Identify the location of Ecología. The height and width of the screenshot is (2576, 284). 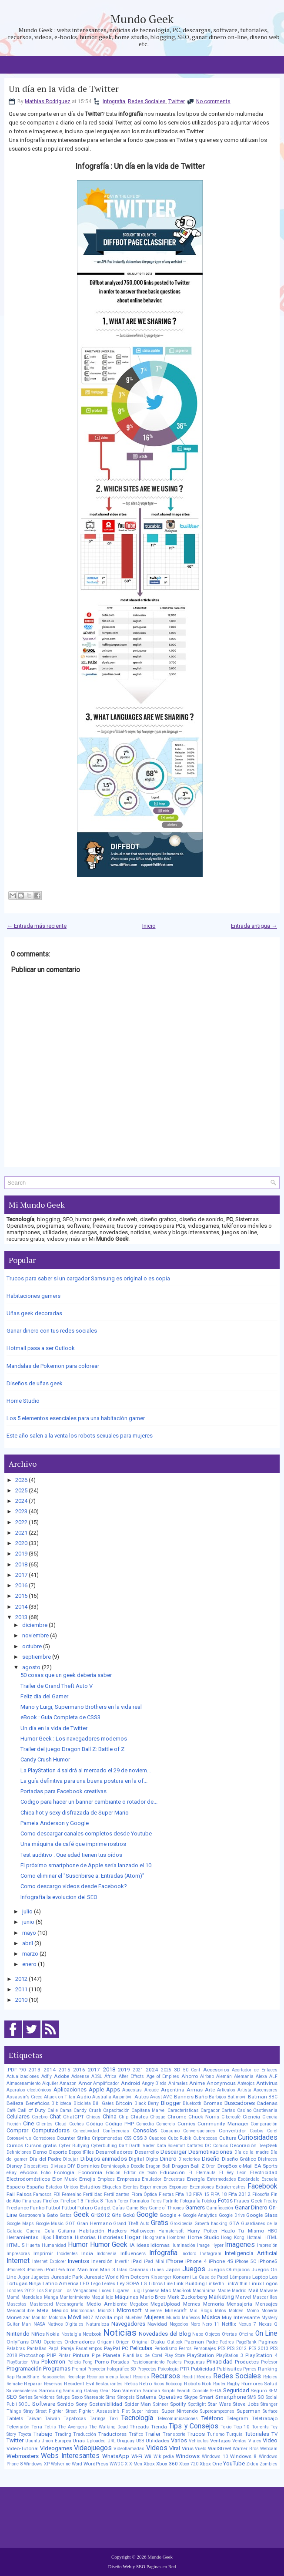
(64, 2172).